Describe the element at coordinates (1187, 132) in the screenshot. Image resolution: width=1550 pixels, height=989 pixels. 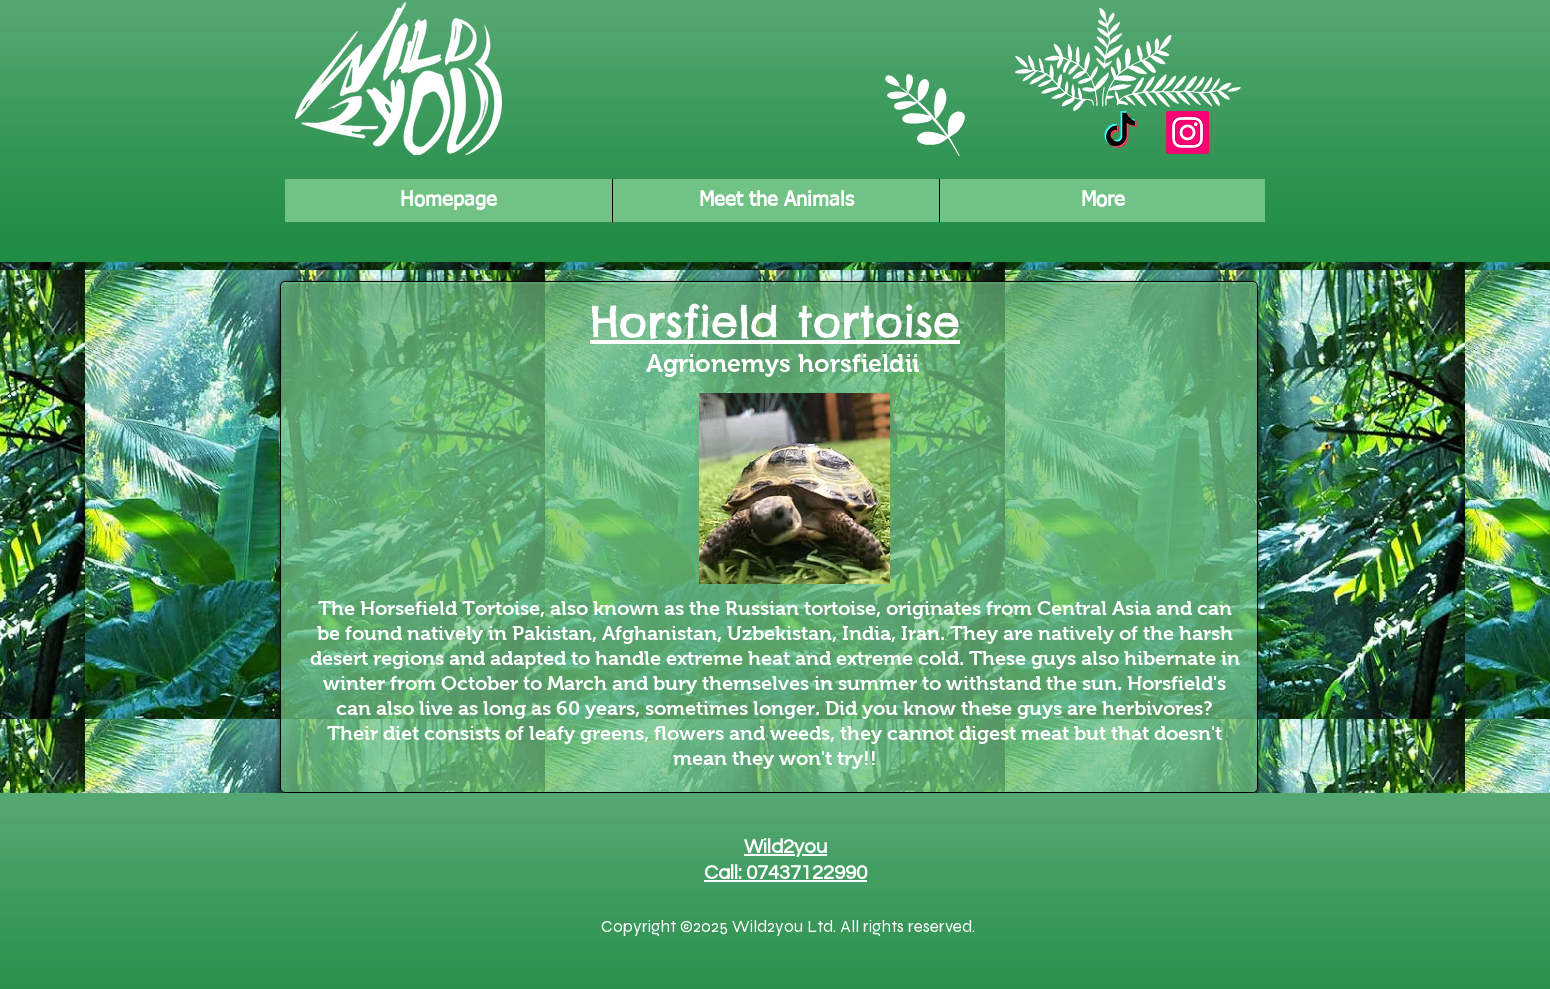
I see `[Instagram]` at that location.